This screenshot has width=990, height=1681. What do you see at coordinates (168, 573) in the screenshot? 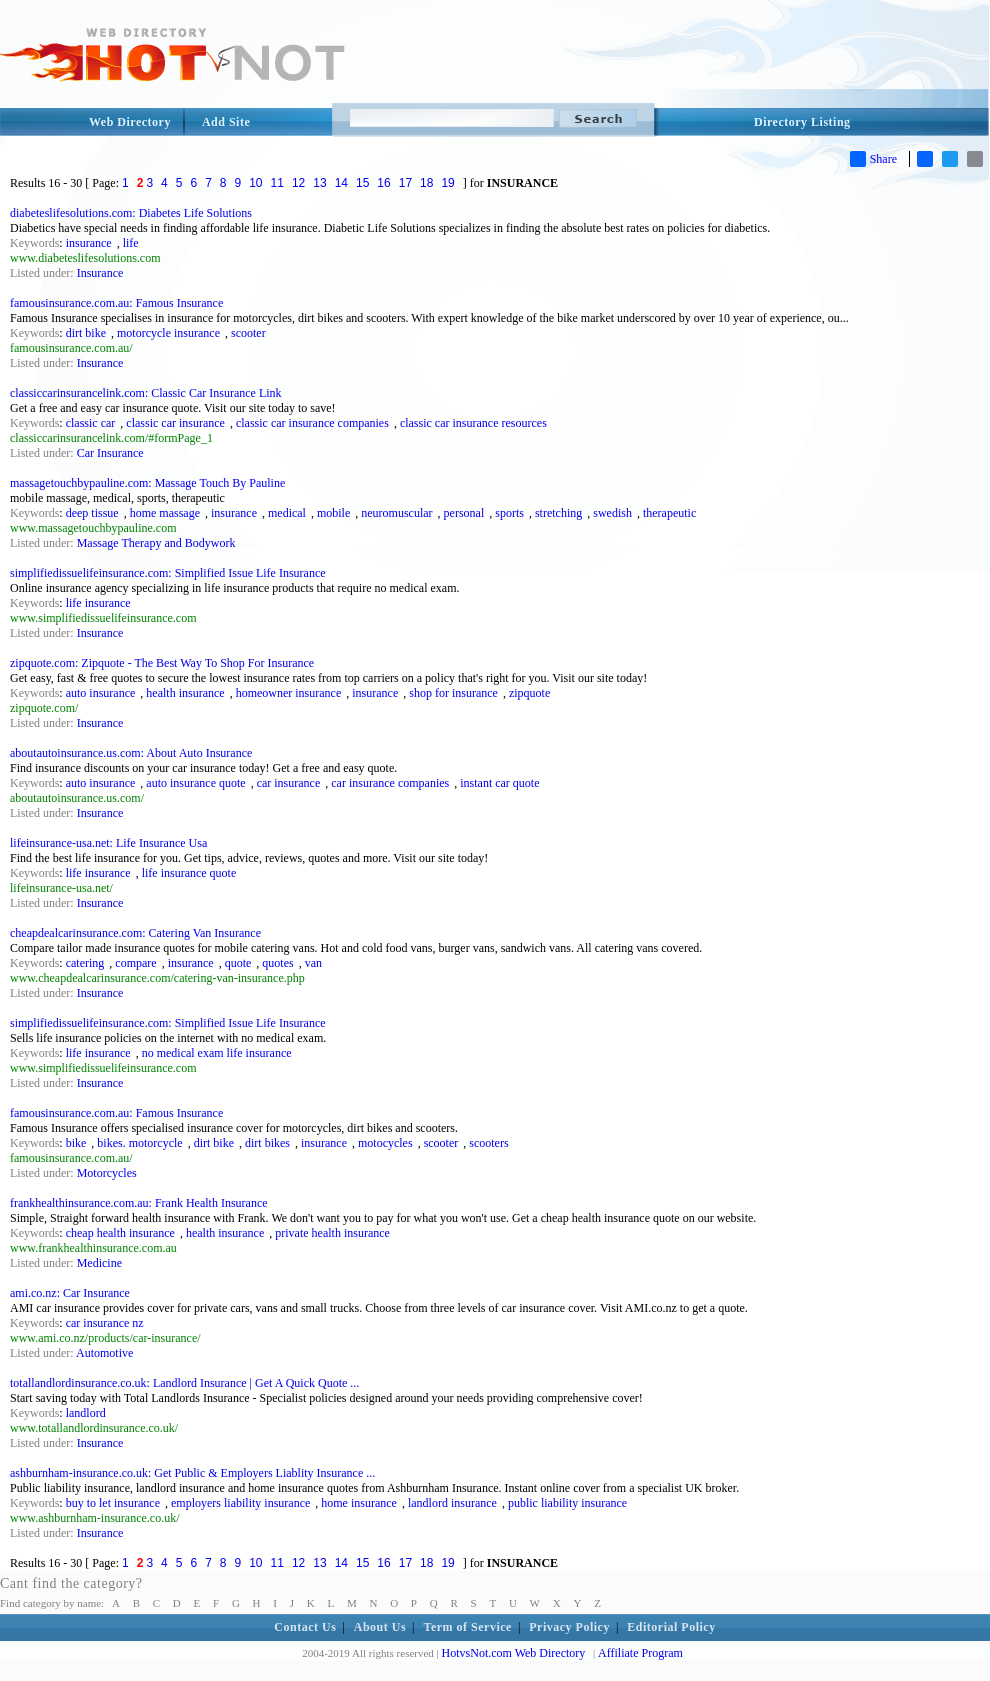
I see `simplifiedissuelifeinsurance.com: Simplified Issue Life Insurance` at bounding box center [168, 573].